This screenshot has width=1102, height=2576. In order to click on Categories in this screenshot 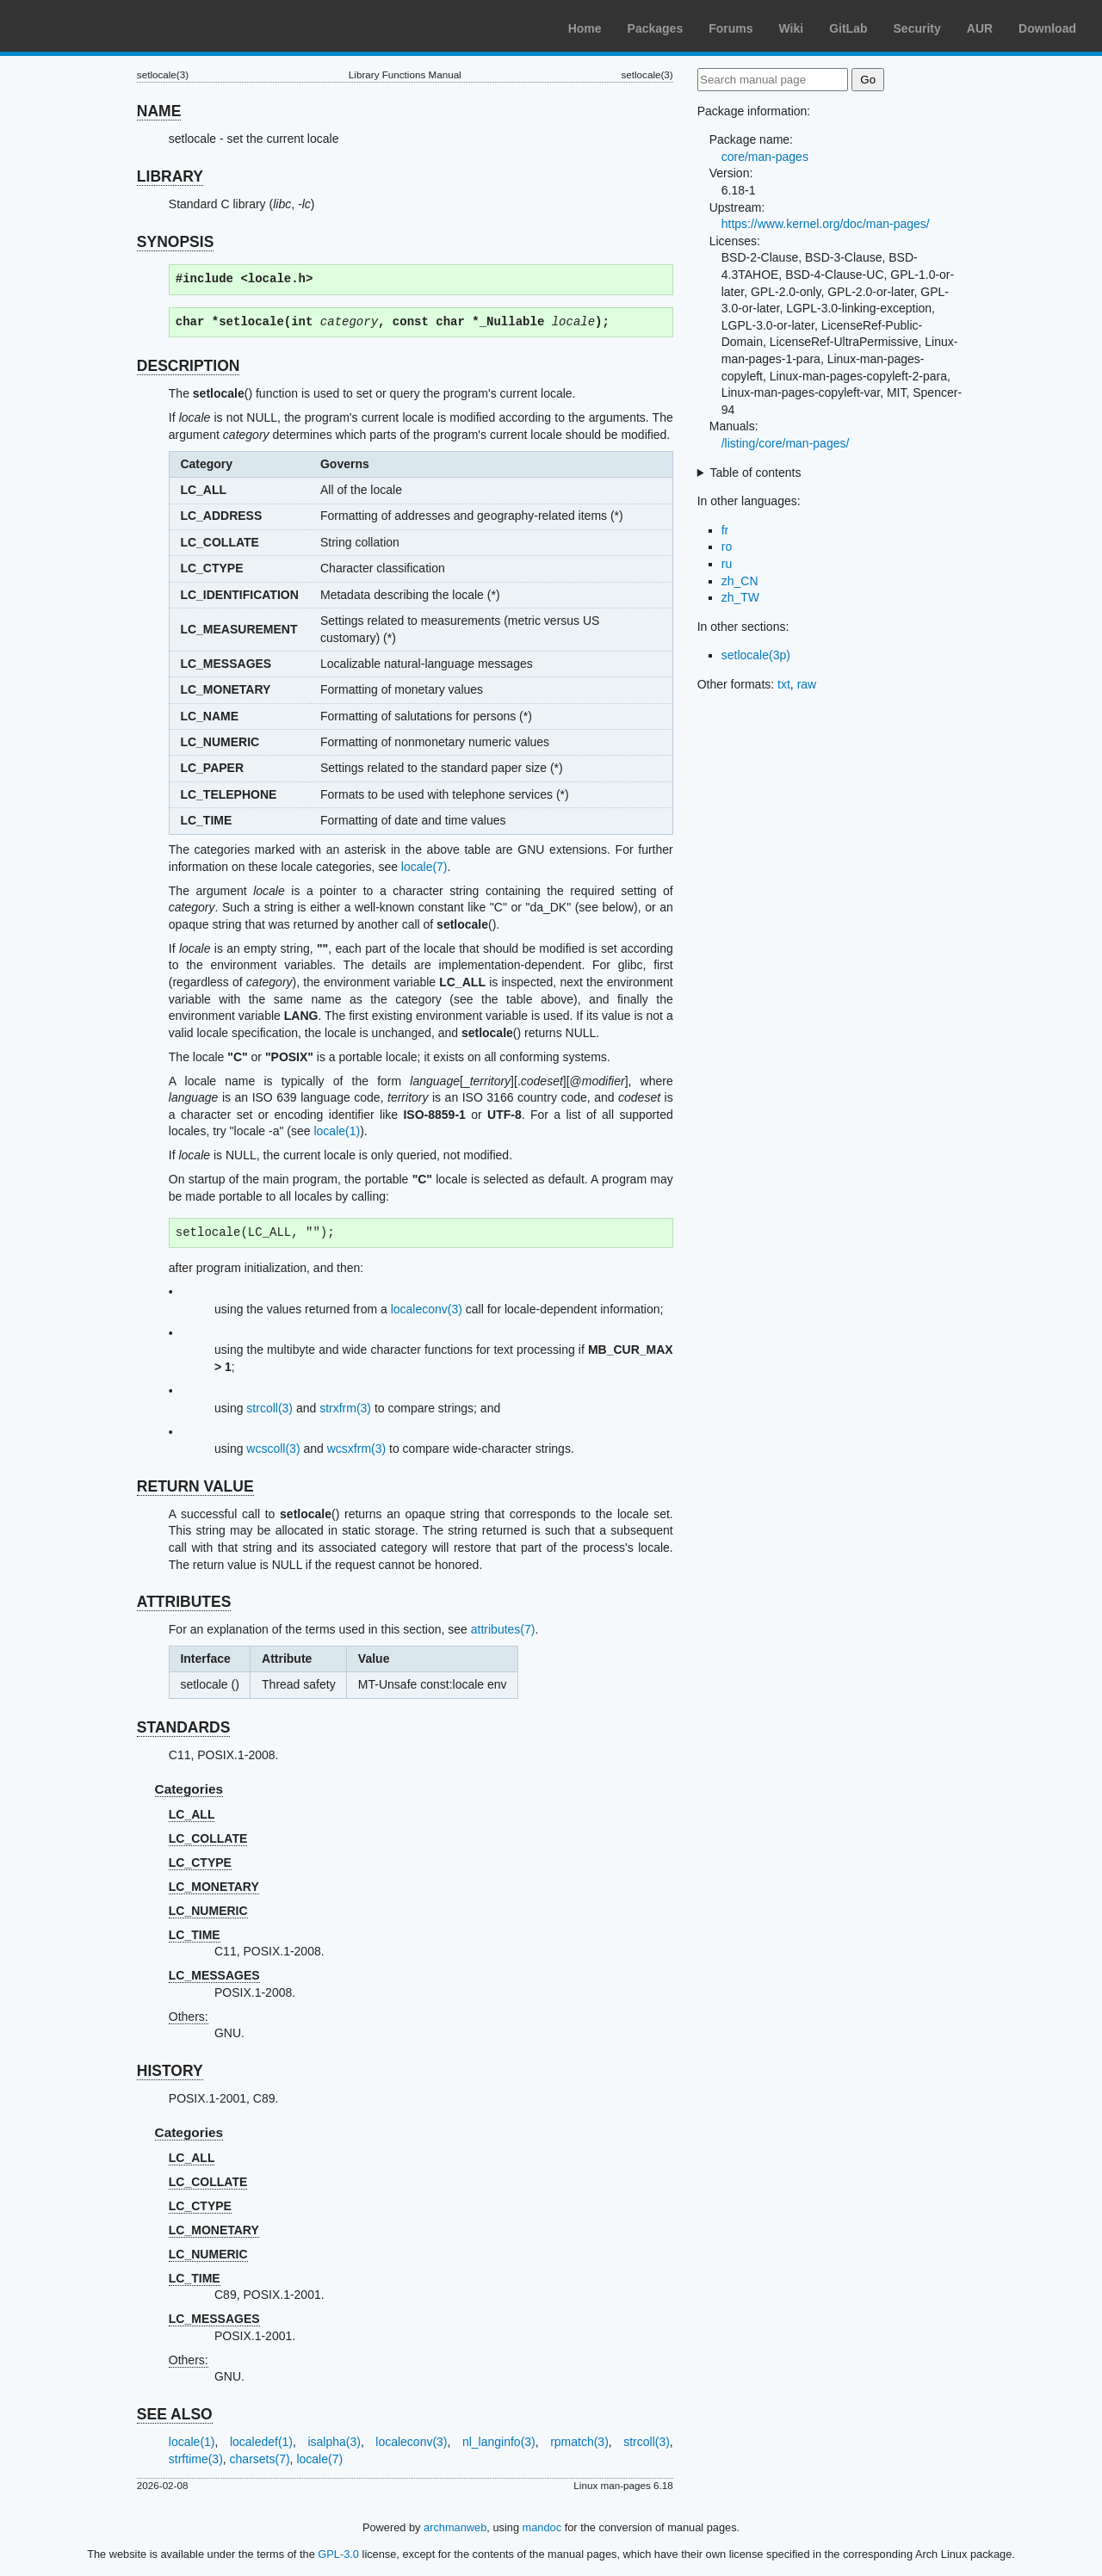, I will do `click(189, 1789)`.